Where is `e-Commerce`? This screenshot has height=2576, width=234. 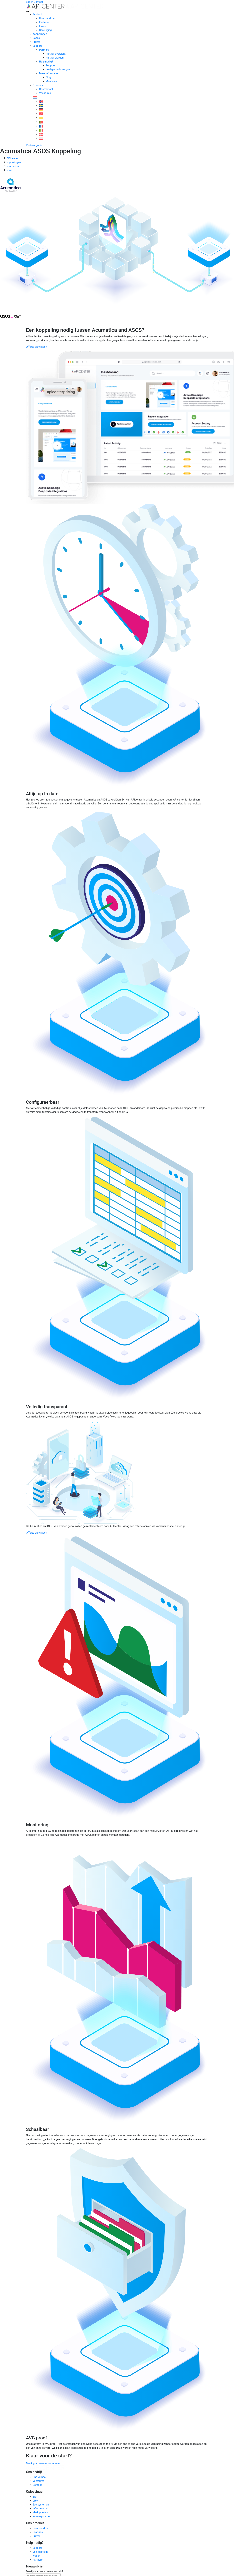
e-Commerce is located at coordinates (40, 2508).